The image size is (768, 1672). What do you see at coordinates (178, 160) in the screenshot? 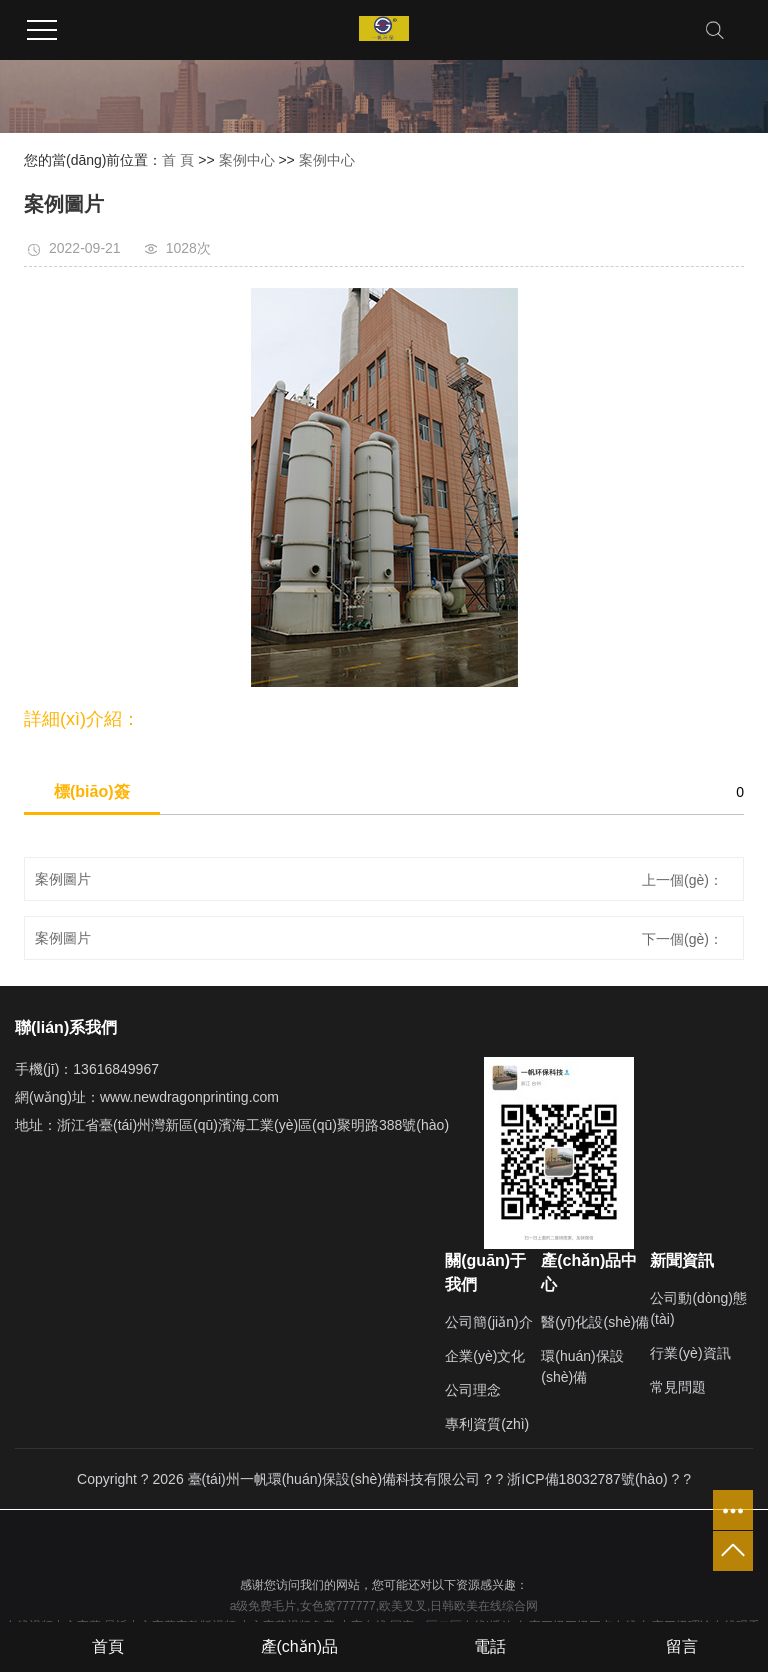
I see `首 頁` at bounding box center [178, 160].